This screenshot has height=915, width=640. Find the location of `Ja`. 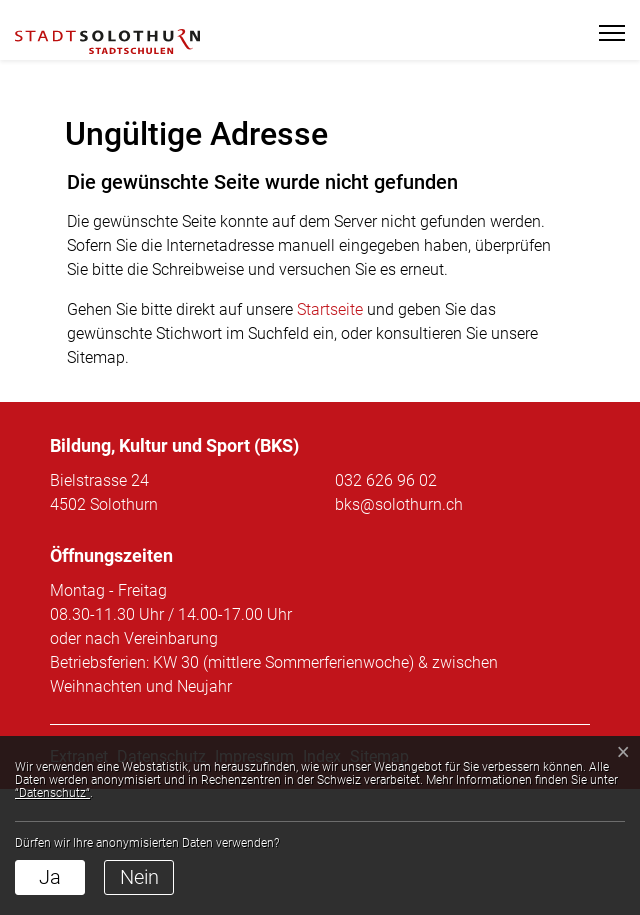

Ja is located at coordinates (50, 877).